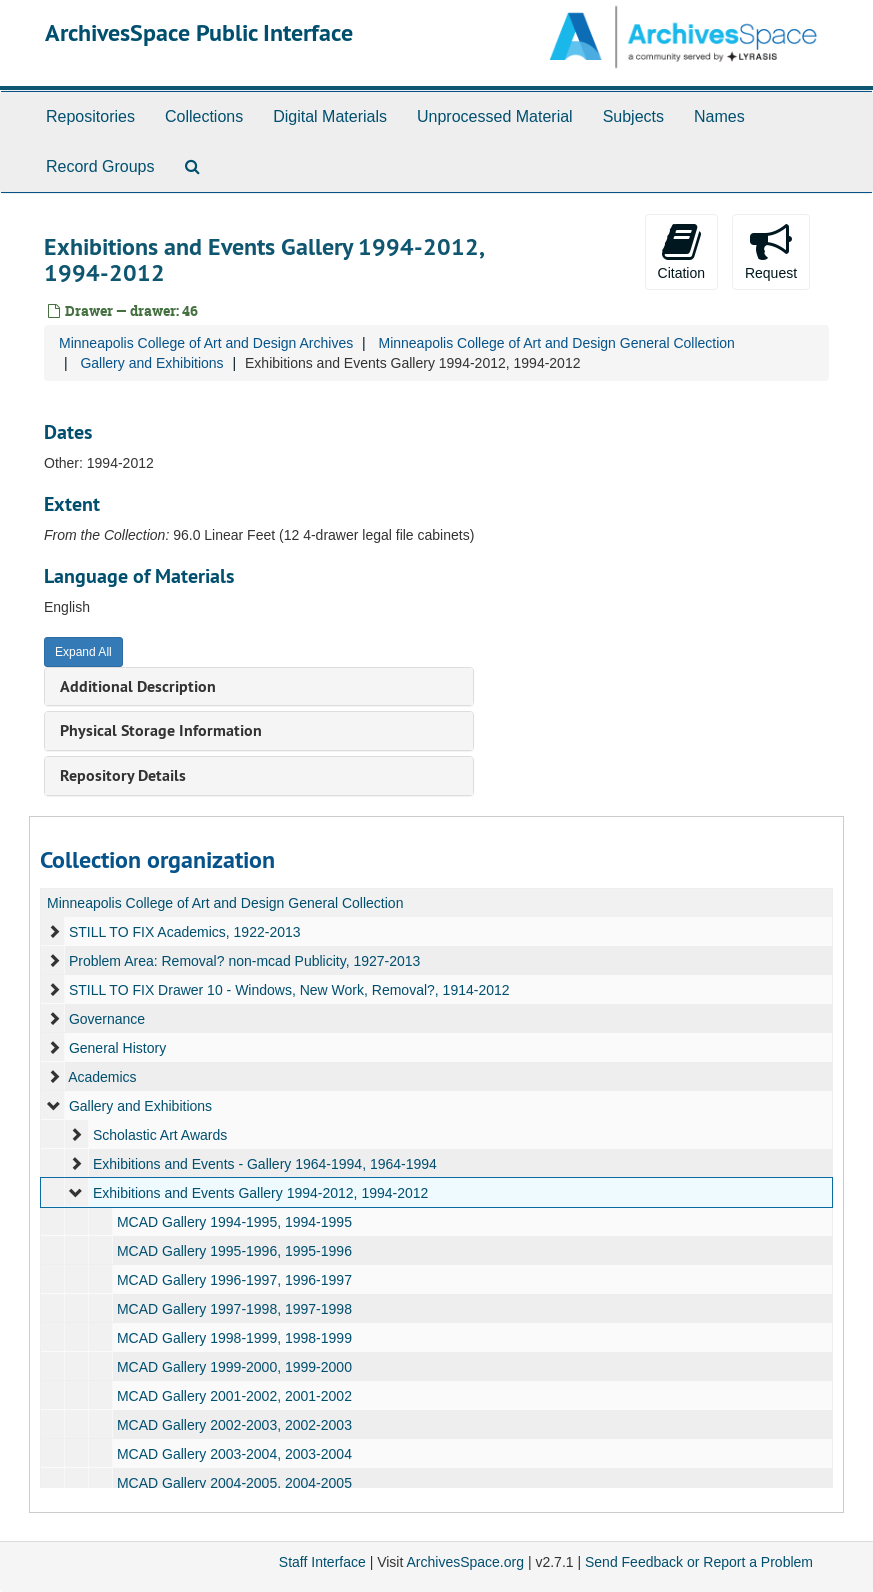 Image resolution: width=873 pixels, height=1592 pixels. Describe the element at coordinates (160, 1135) in the screenshot. I see `Scholastic Art Awards` at that location.